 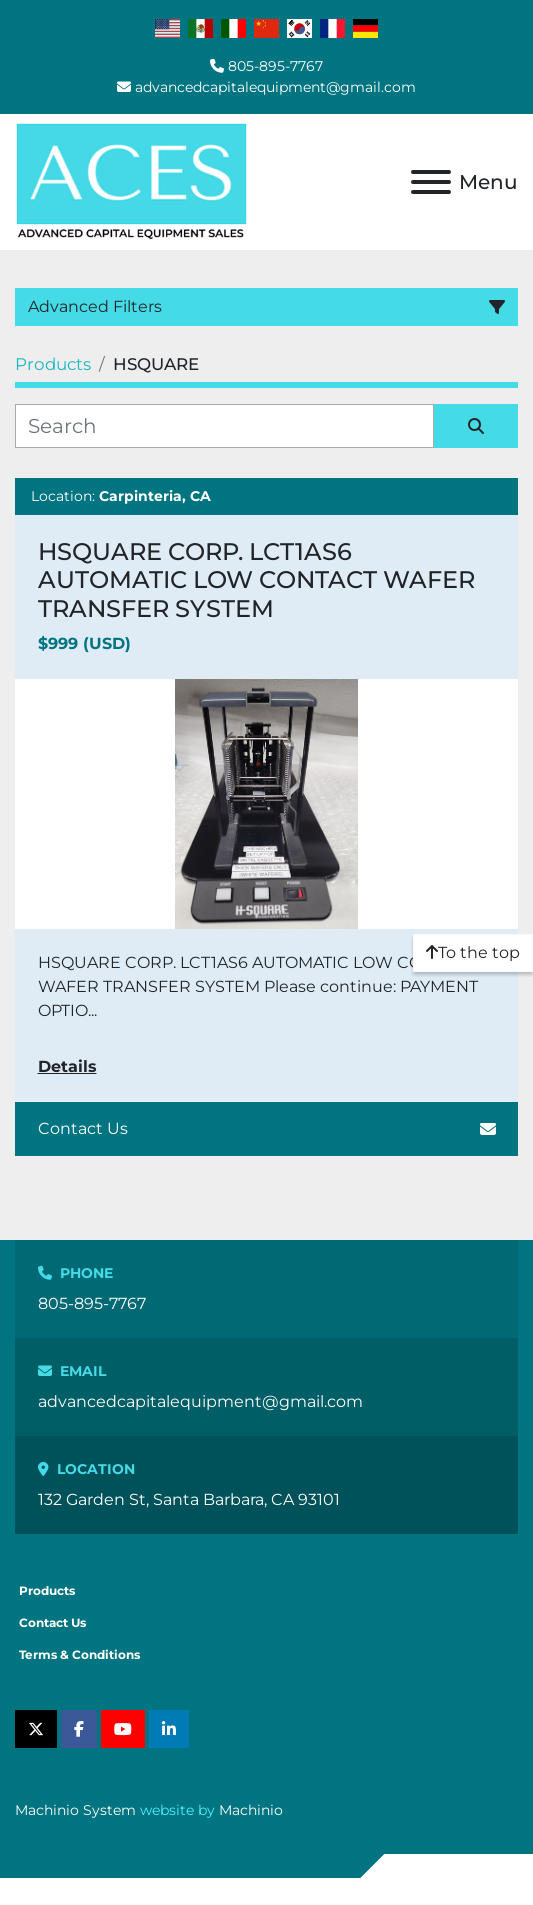 I want to click on [youtube], so click(x=123, y=1729).